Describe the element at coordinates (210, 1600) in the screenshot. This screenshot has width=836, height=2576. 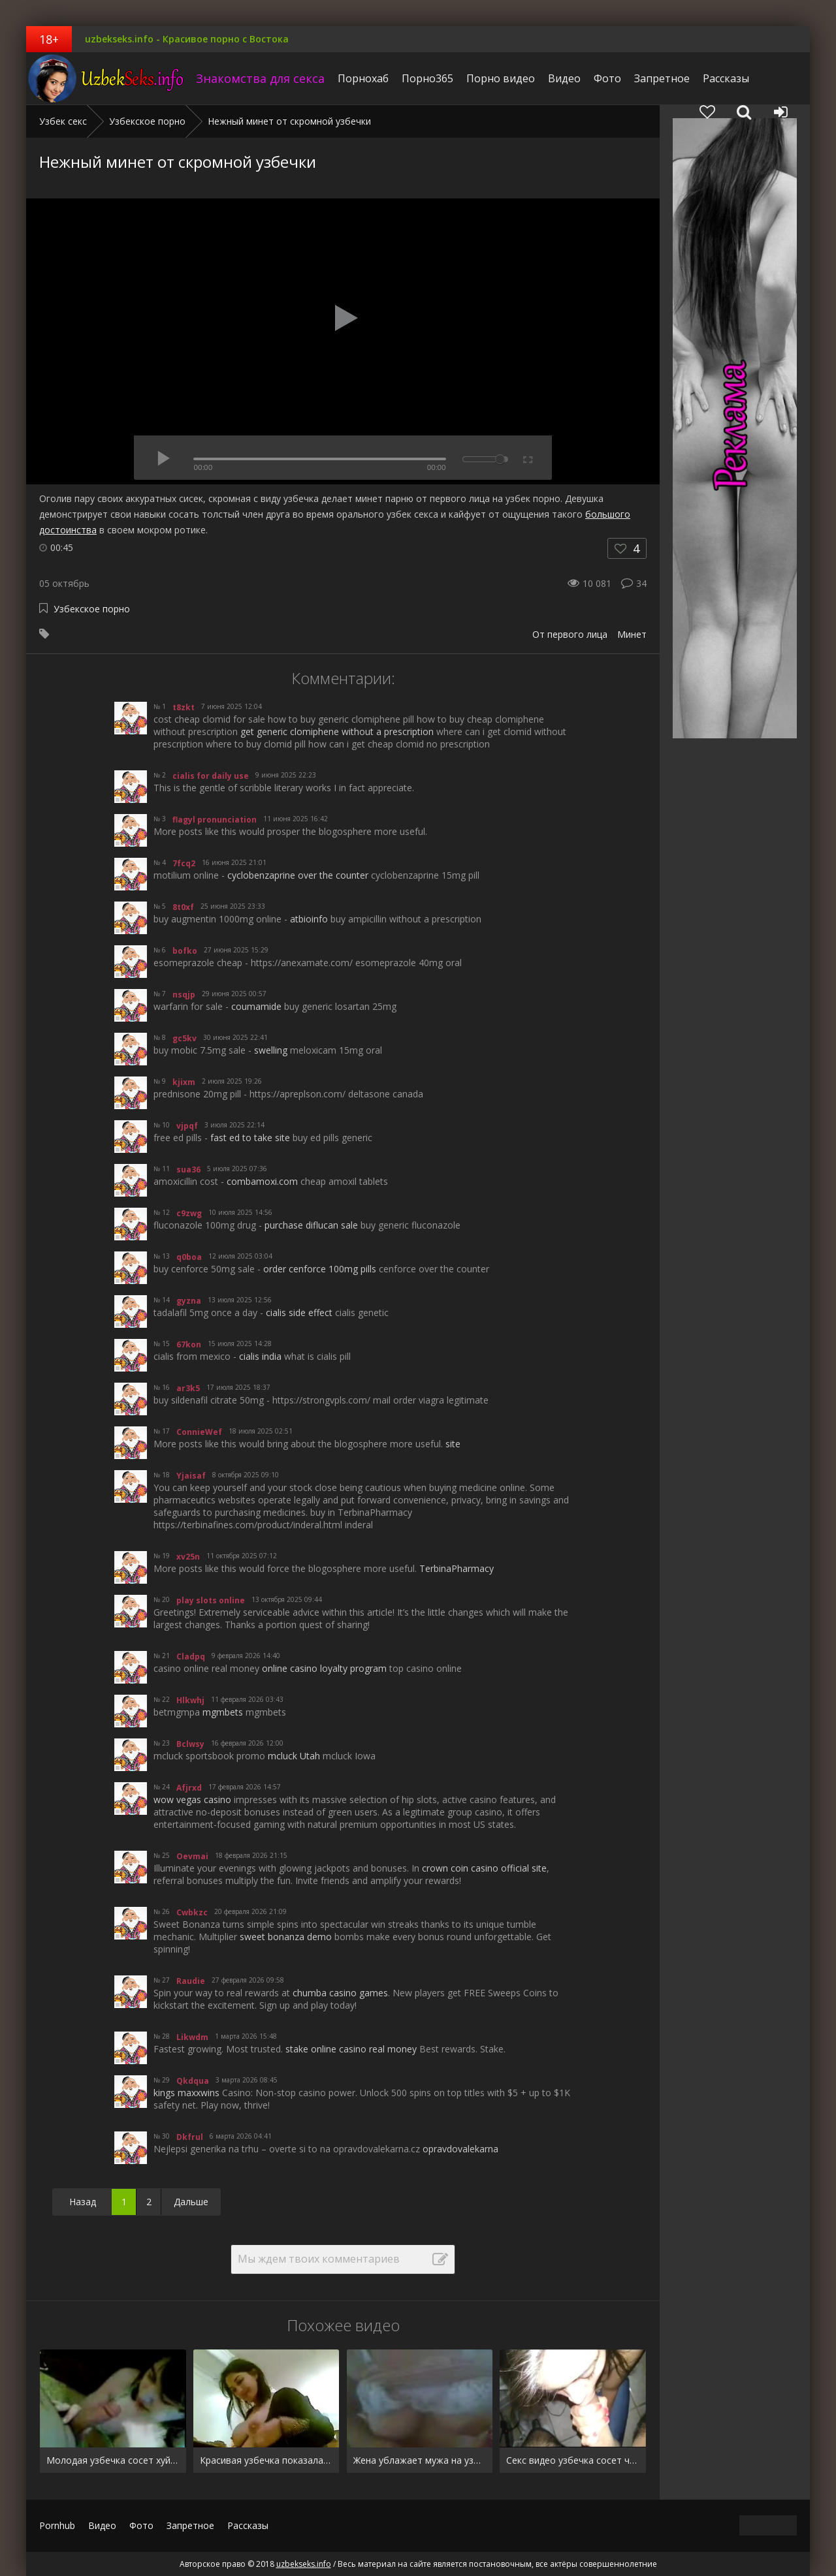
I see `play slots online` at that location.